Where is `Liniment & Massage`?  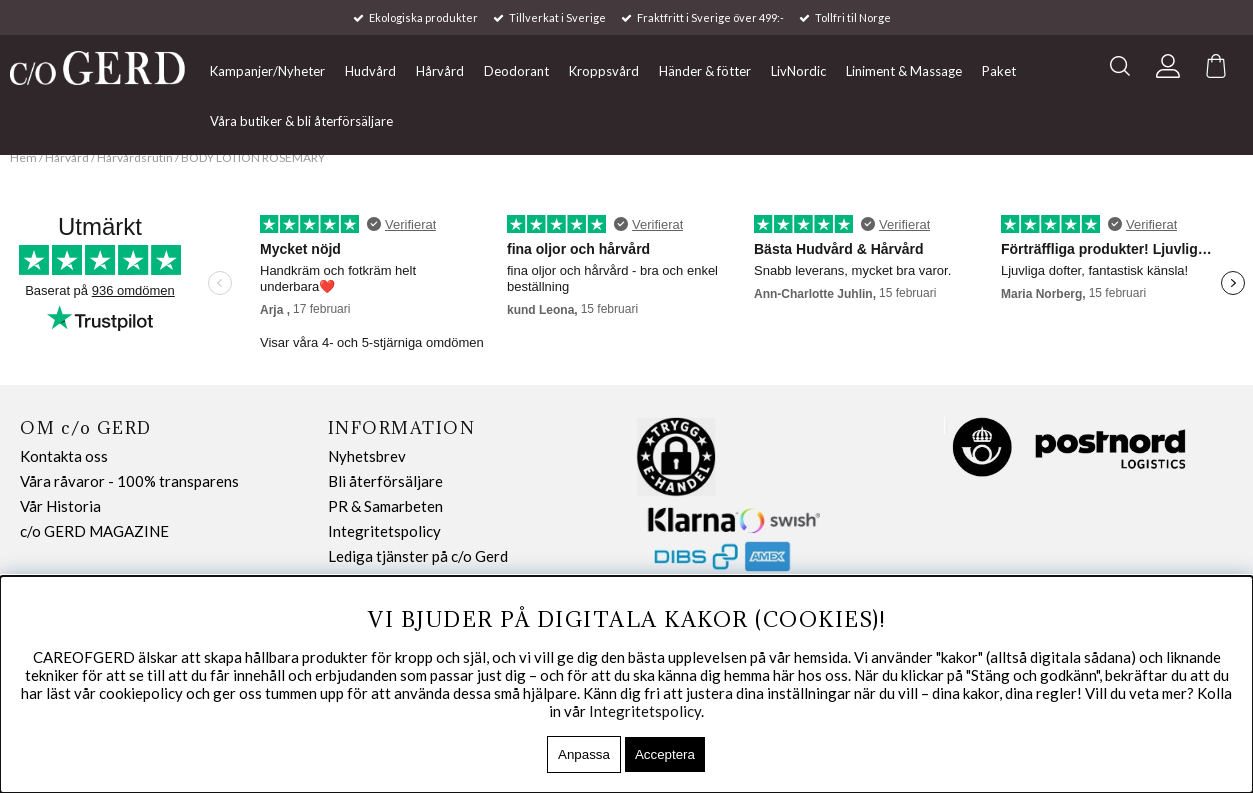
Liniment & Massage is located at coordinates (904, 71).